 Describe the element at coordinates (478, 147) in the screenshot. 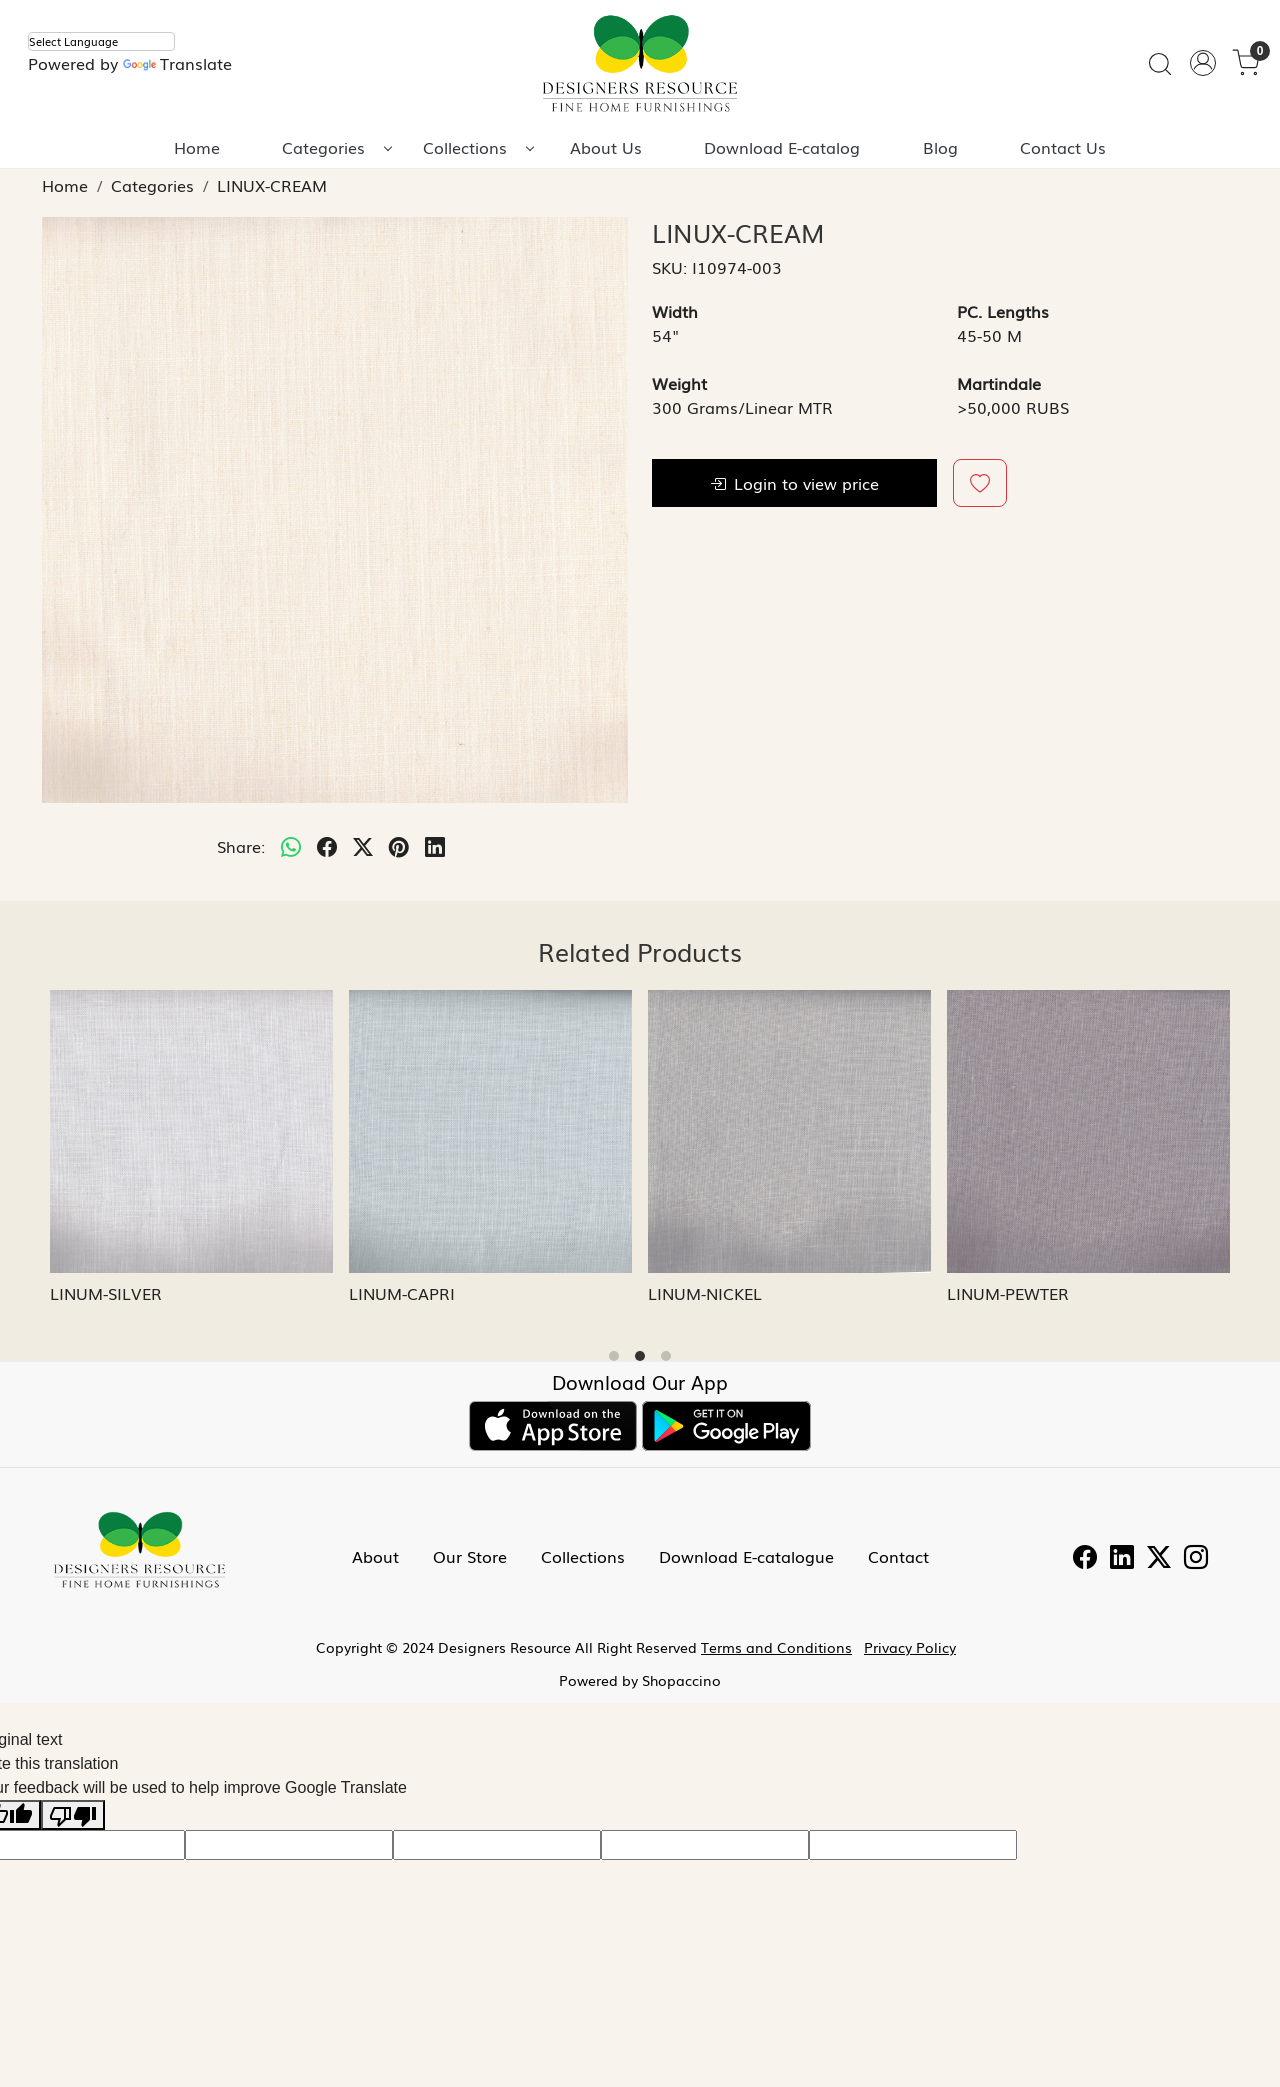

I see `Collections` at that location.